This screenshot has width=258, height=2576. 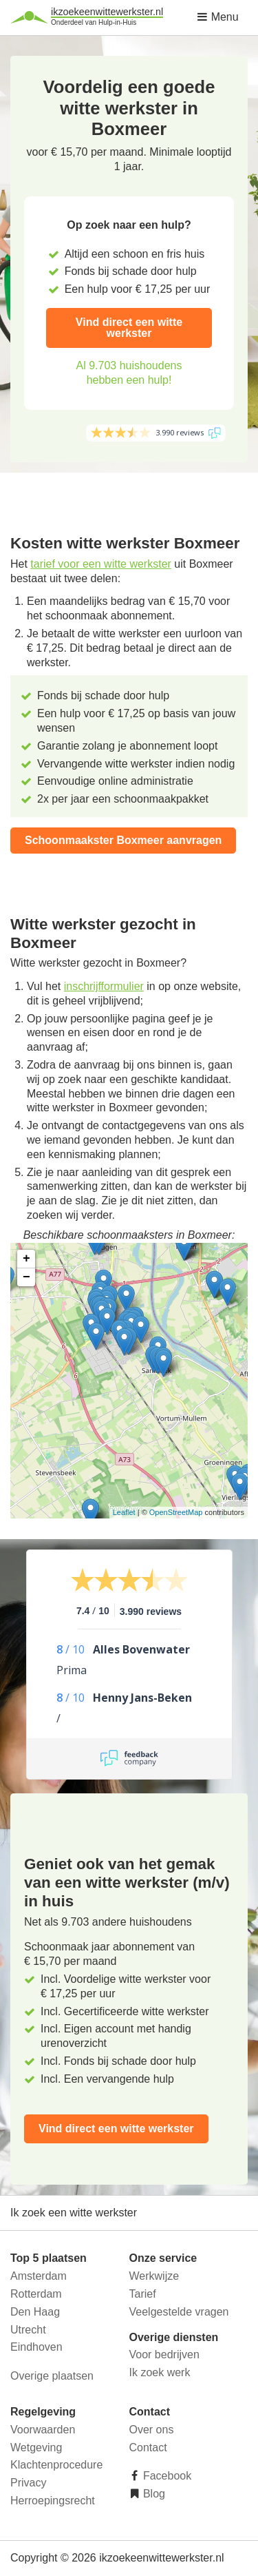 I want to click on Herroepingsrecht, so click(x=52, y=2500).